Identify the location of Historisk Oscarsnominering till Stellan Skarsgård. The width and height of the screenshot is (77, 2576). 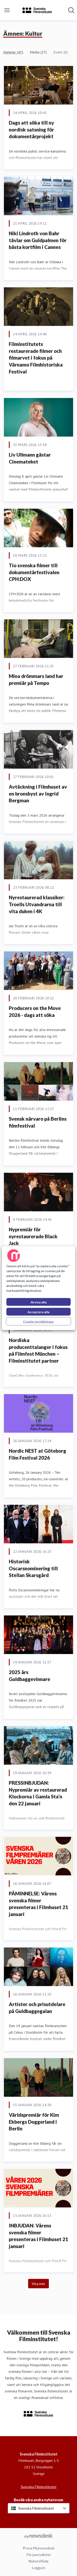
(33, 1568).